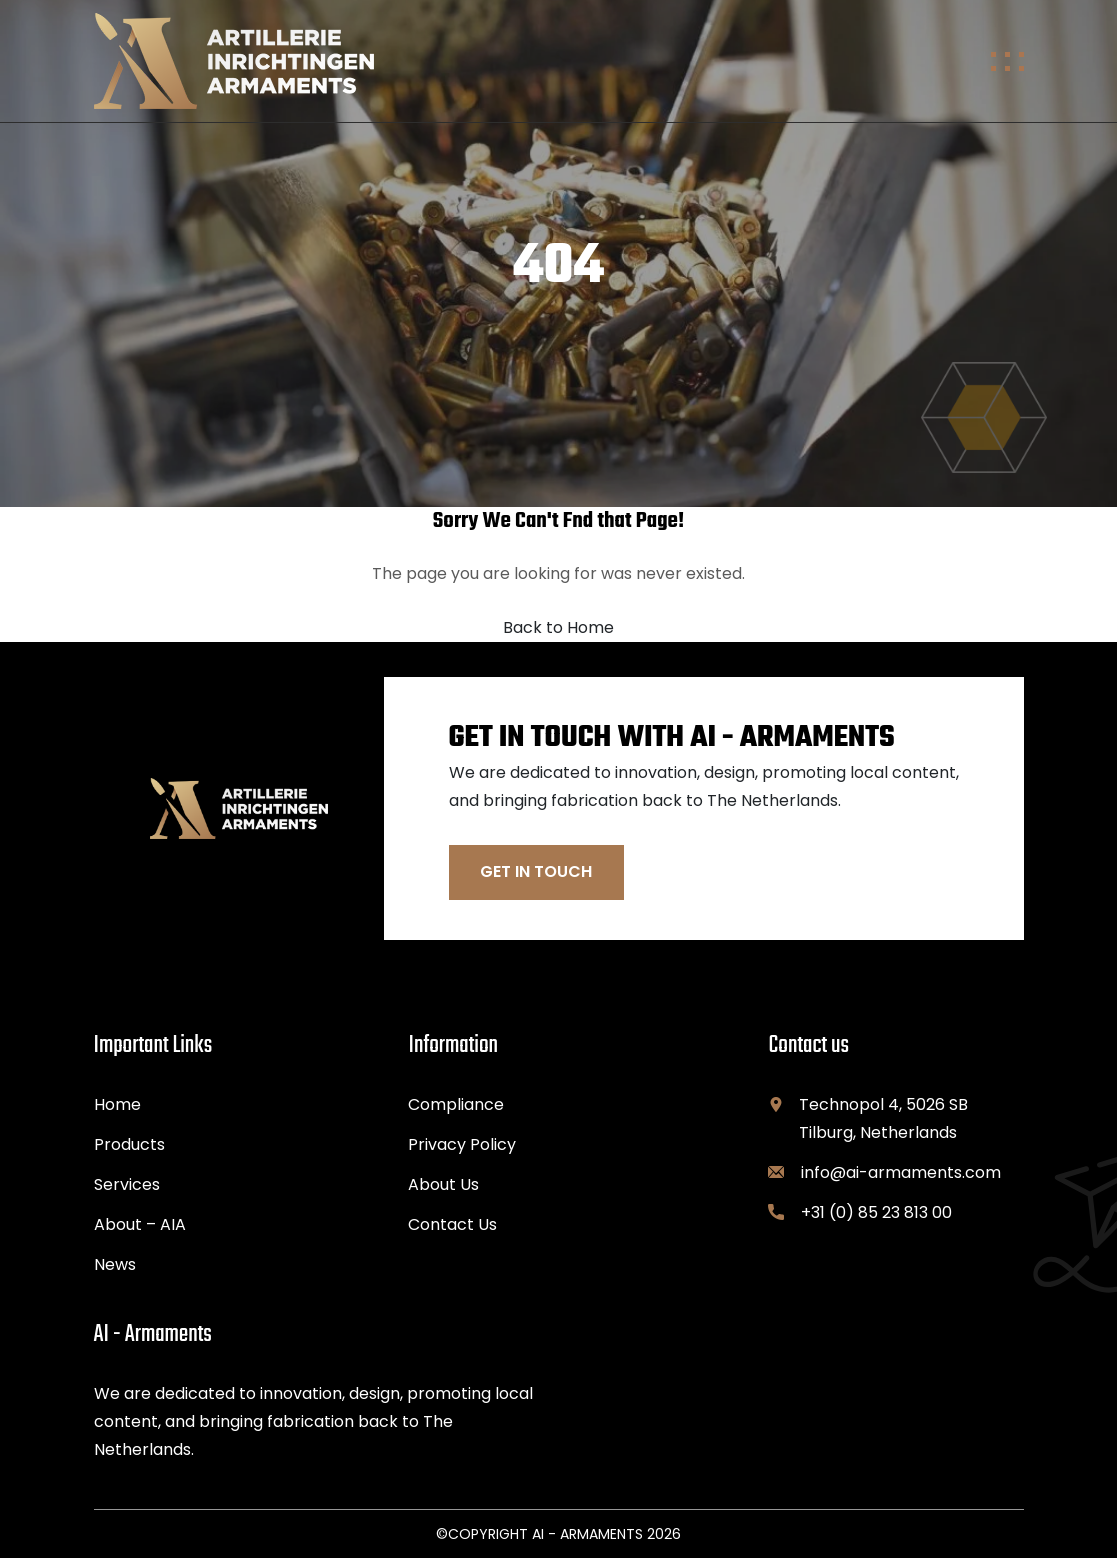  What do you see at coordinates (536, 871) in the screenshot?
I see `Get In Touch` at bounding box center [536, 871].